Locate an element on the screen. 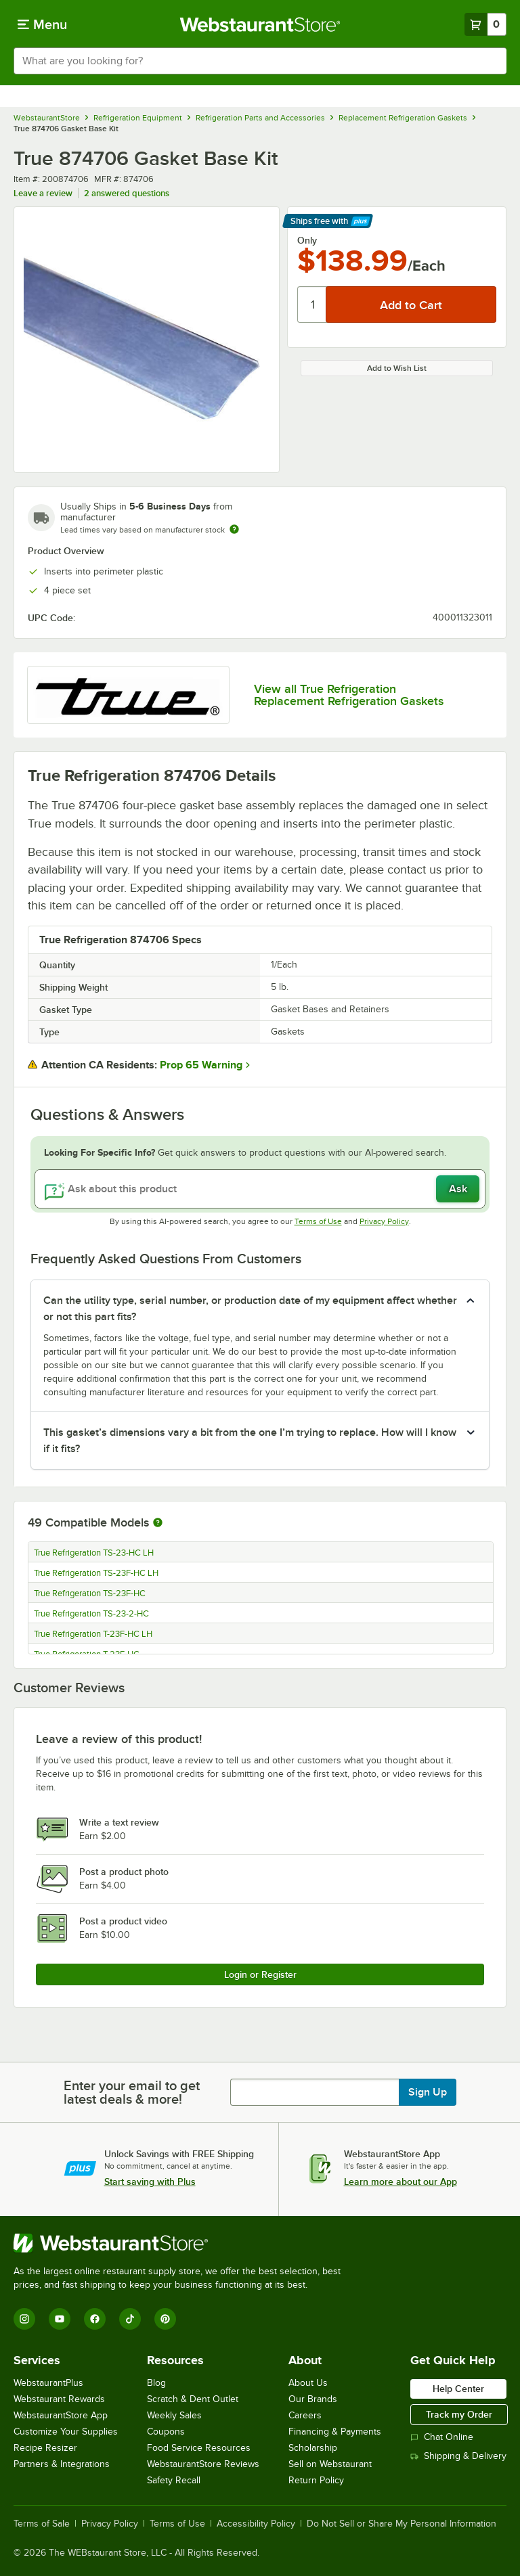  [Ask about this product] is located at coordinates (260, 1189).